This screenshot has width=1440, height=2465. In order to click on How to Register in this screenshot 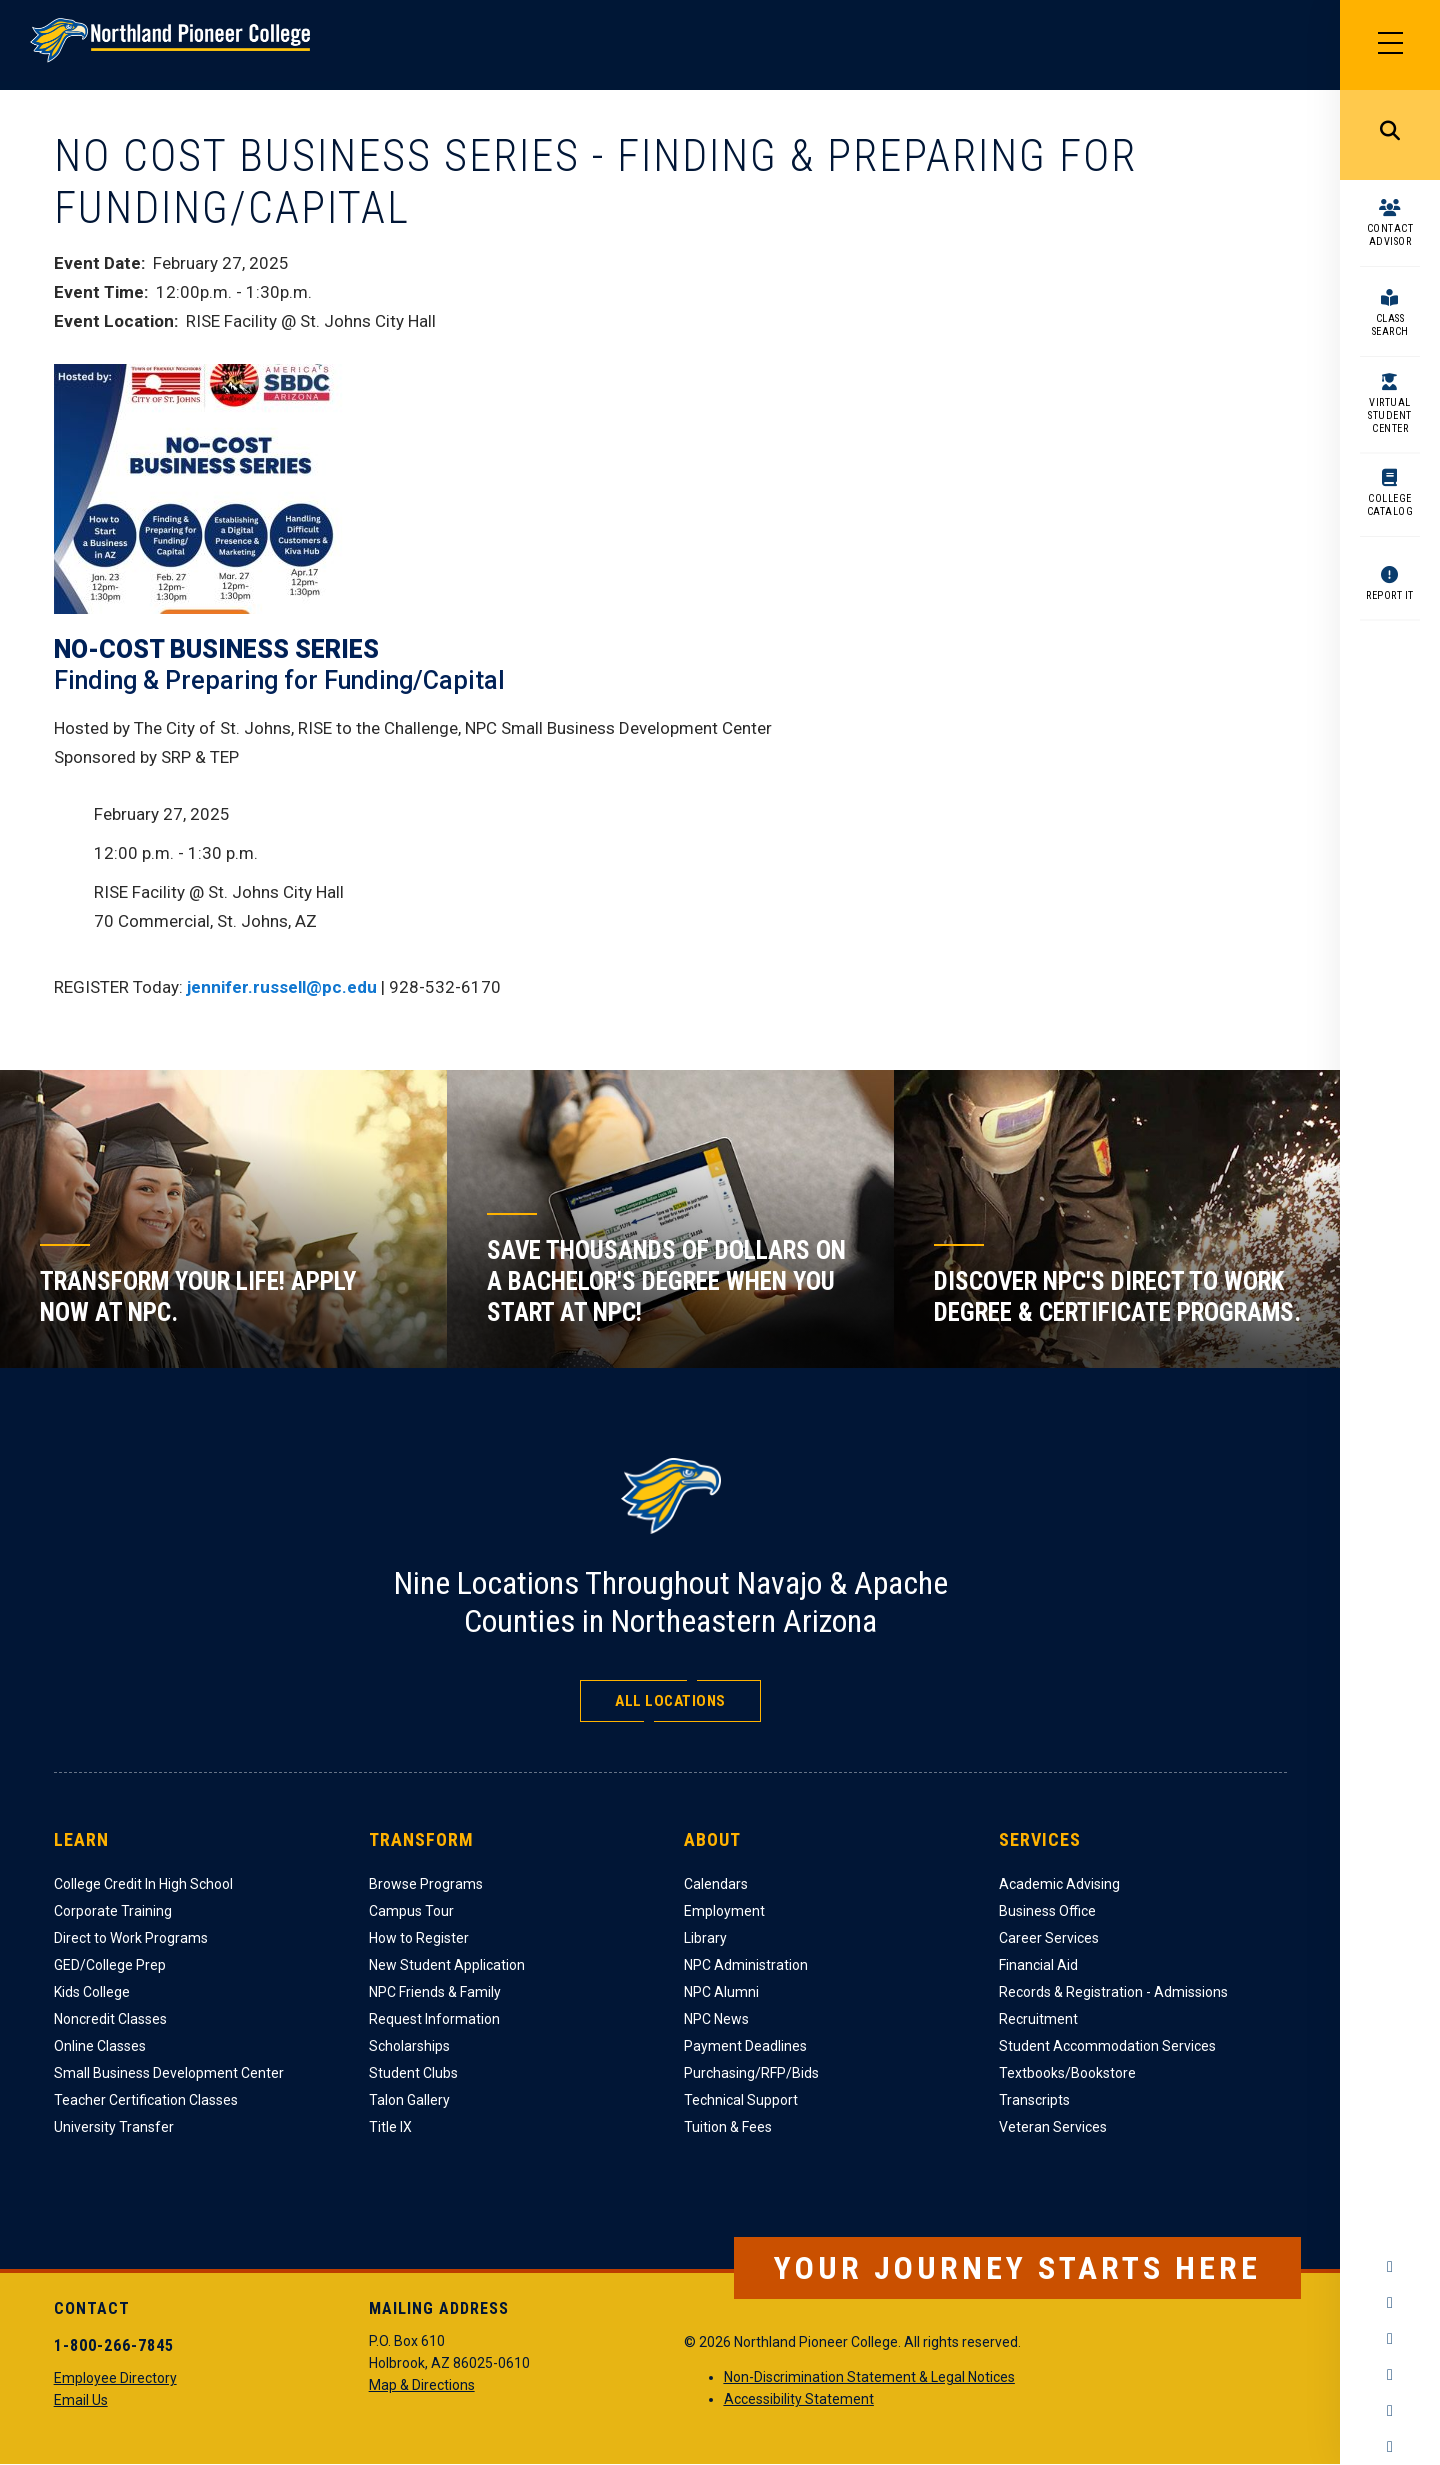, I will do `click(419, 1938)`.